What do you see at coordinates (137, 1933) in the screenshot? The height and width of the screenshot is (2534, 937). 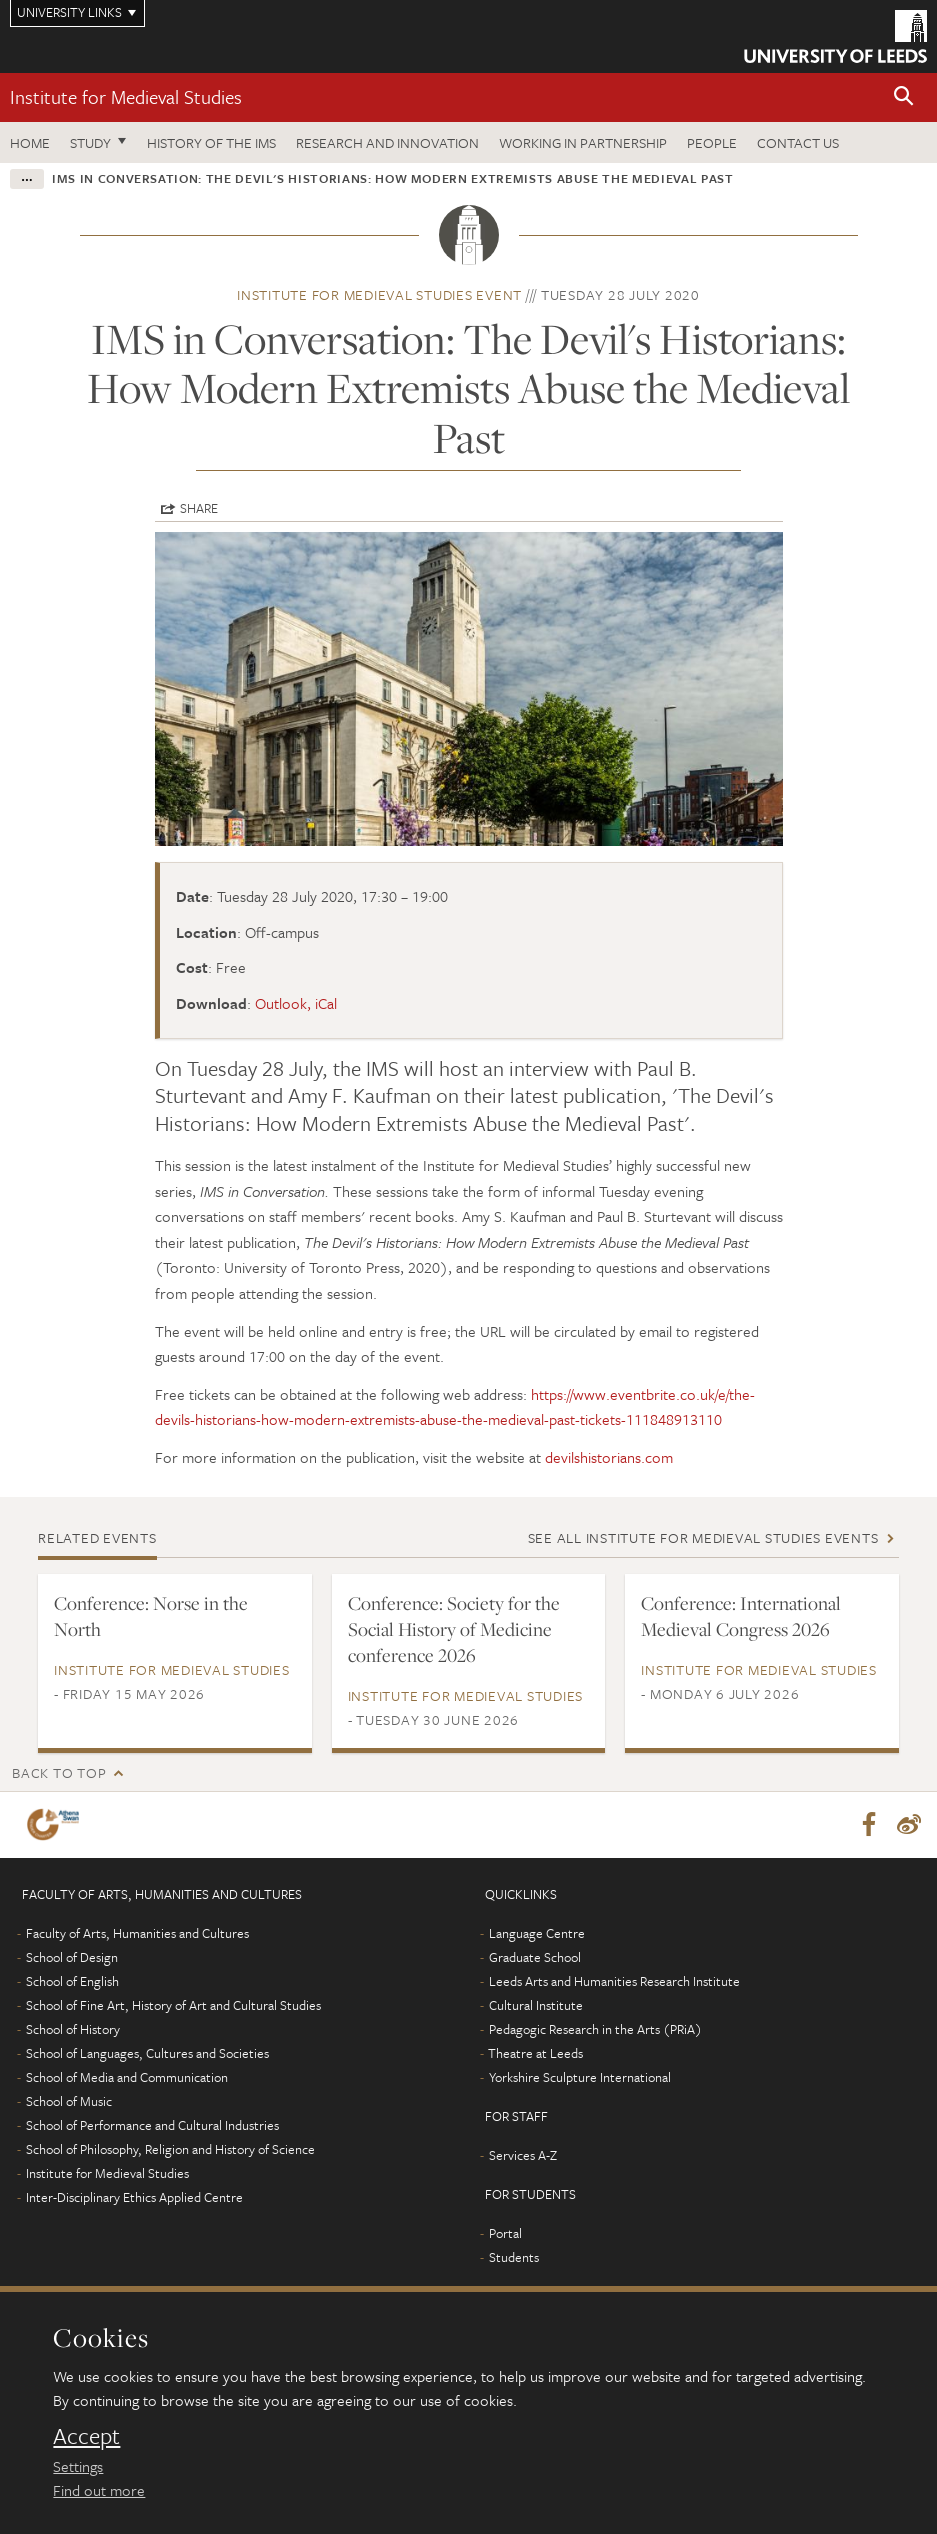 I see `Faculty of Arts, Humanities and Cultures` at bounding box center [137, 1933].